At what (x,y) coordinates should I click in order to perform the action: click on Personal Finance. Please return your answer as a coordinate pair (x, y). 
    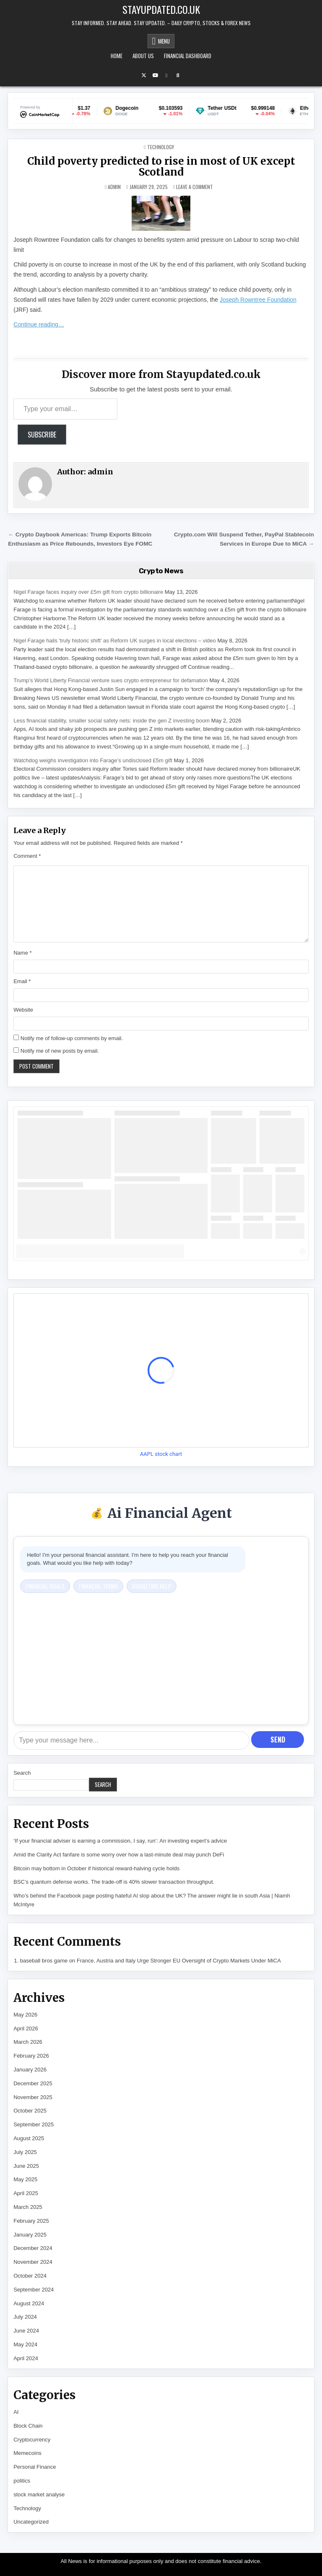
    Looking at the image, I should click on (34, 2467).